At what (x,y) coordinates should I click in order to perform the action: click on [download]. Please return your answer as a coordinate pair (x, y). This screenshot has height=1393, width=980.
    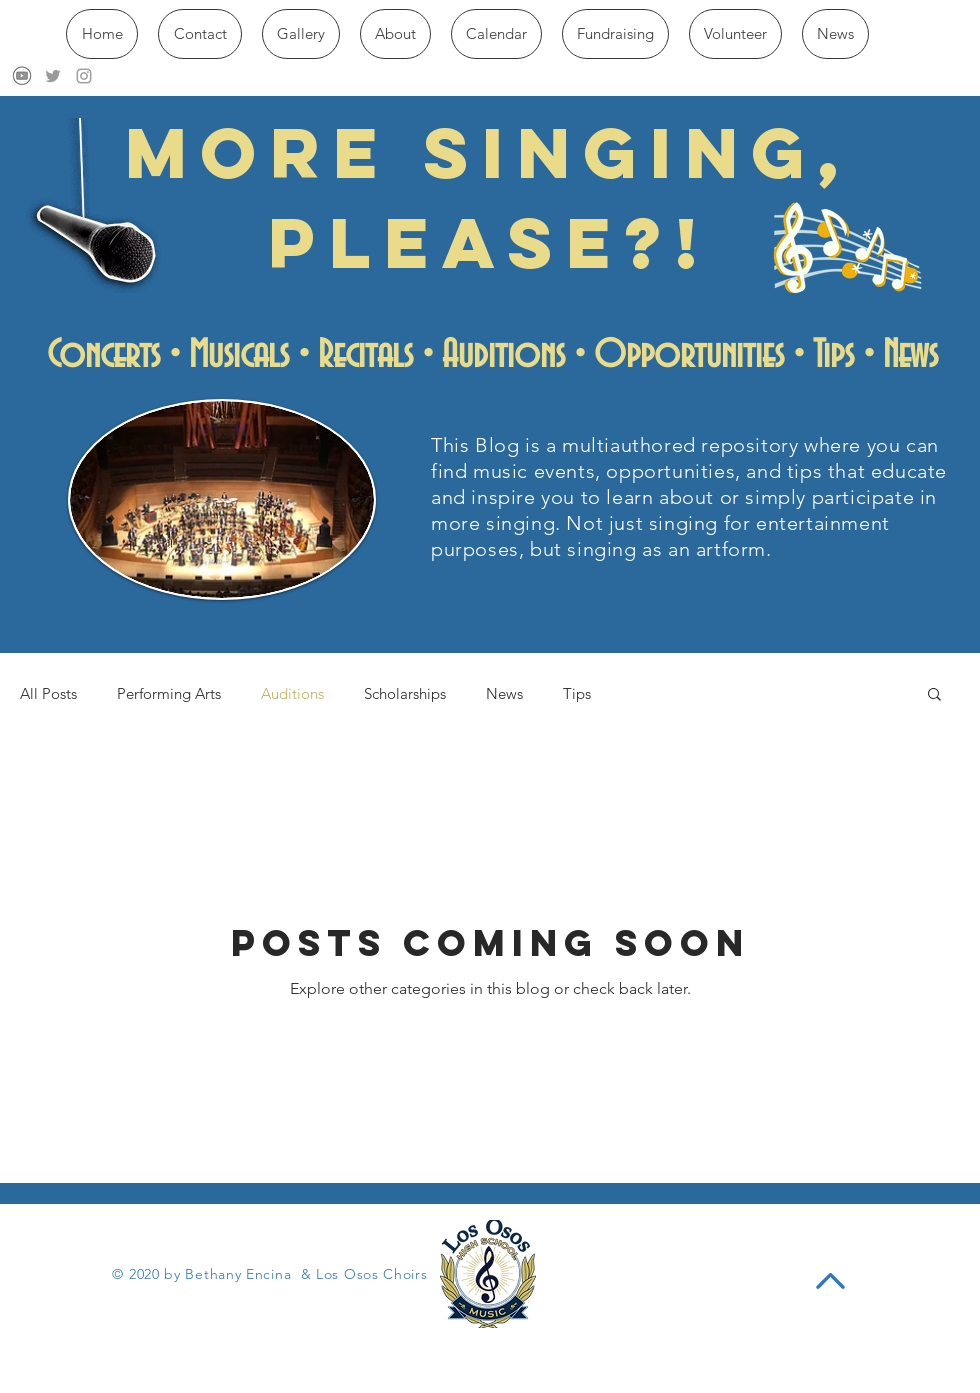
    Looking at the image, I should click on (22, 76).